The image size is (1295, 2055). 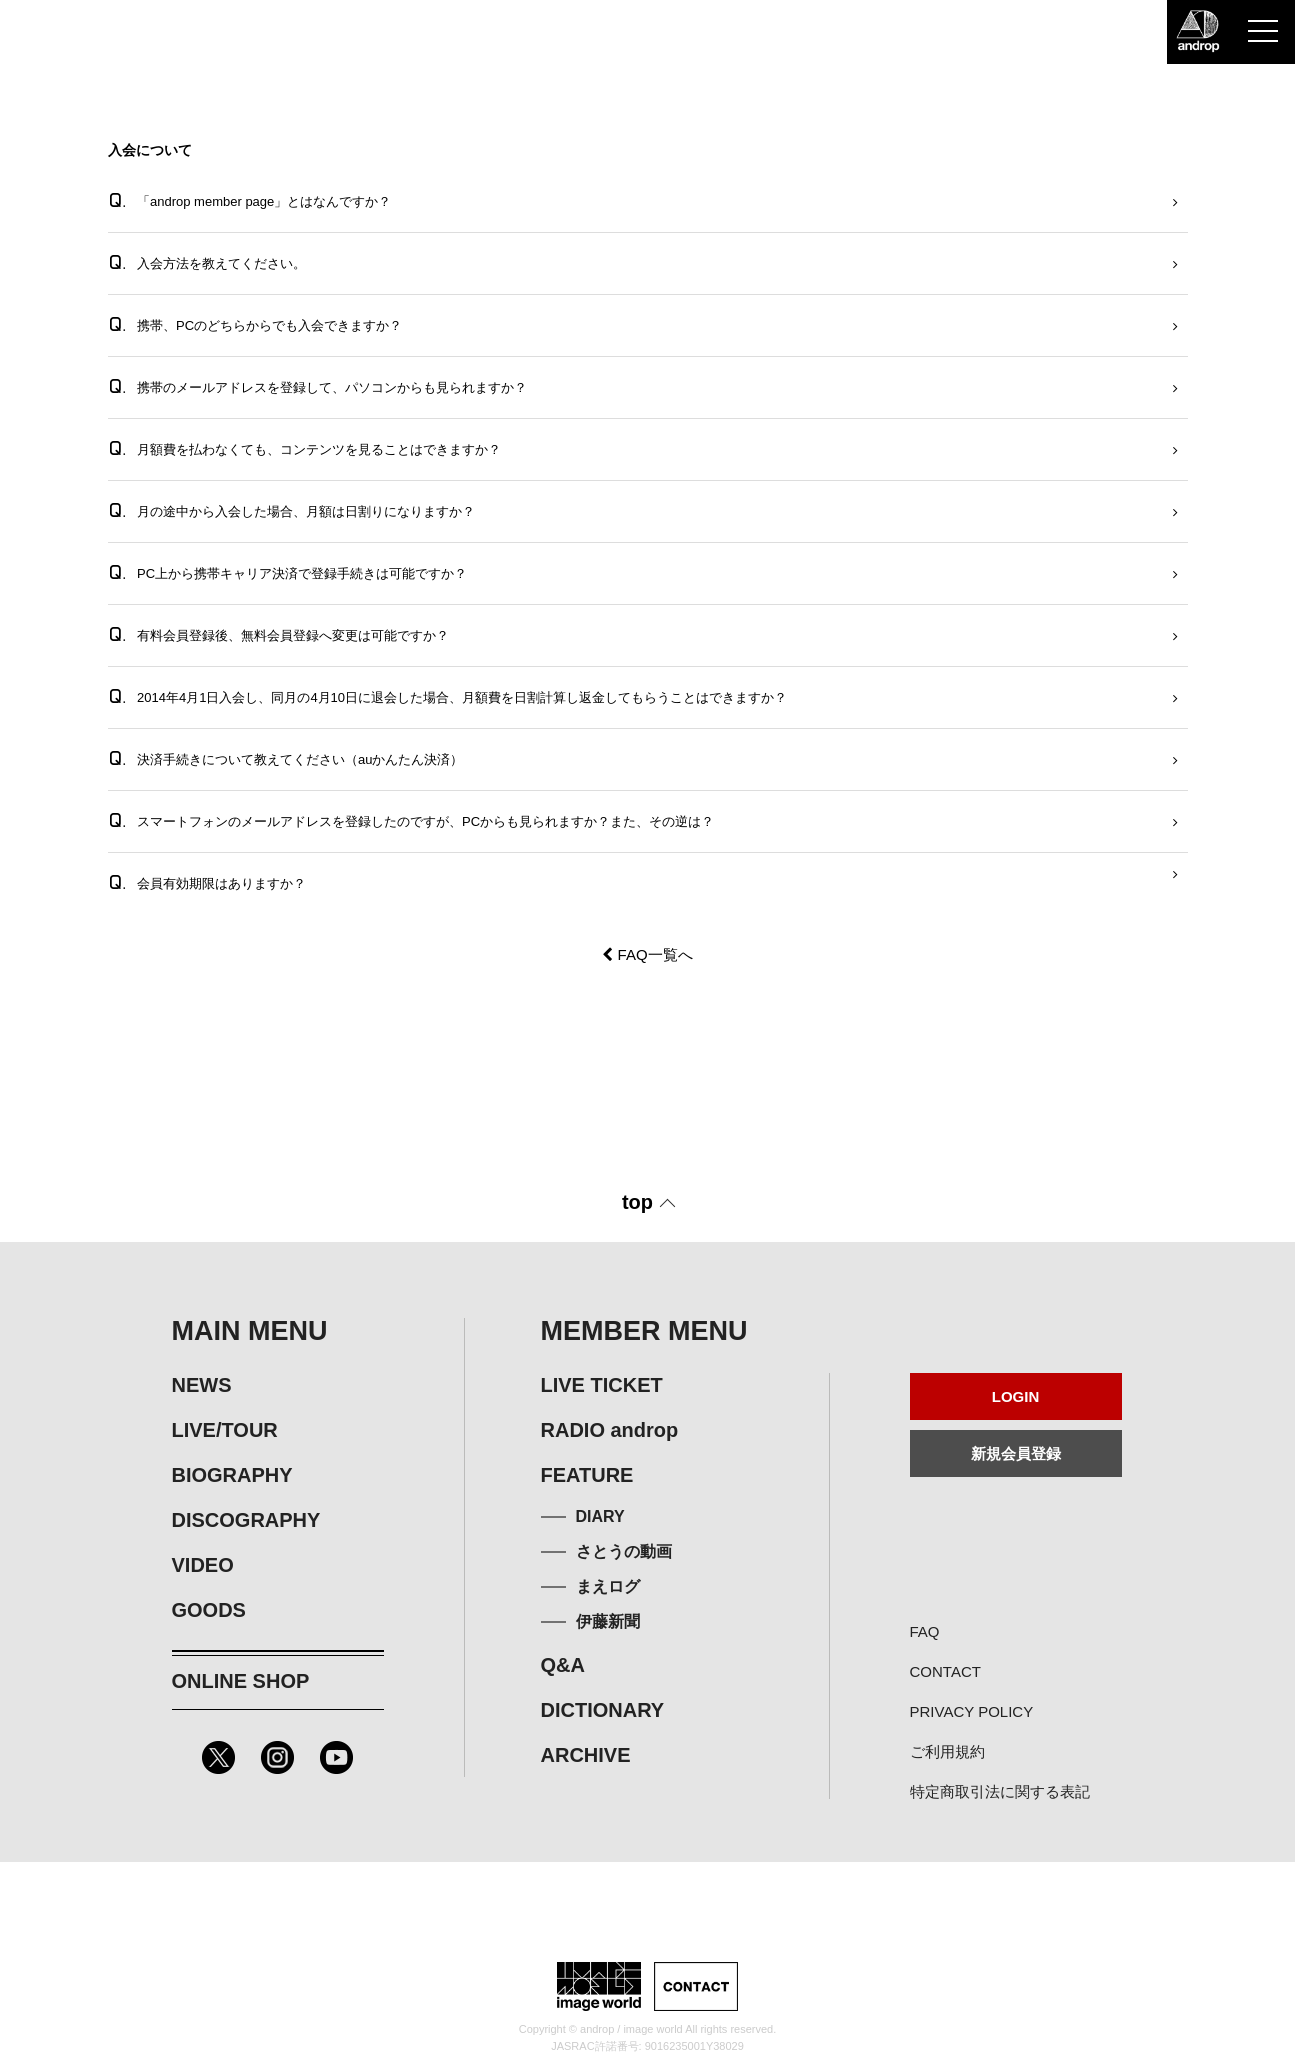 What do you see at coordinates (448, 696) in the screenshot?
I see `2014年4月1日入会し、同月の4月10日に退会した場合、月額費を日割計算し返金してもらうことはできますか？` at bounding box center [448, 696].